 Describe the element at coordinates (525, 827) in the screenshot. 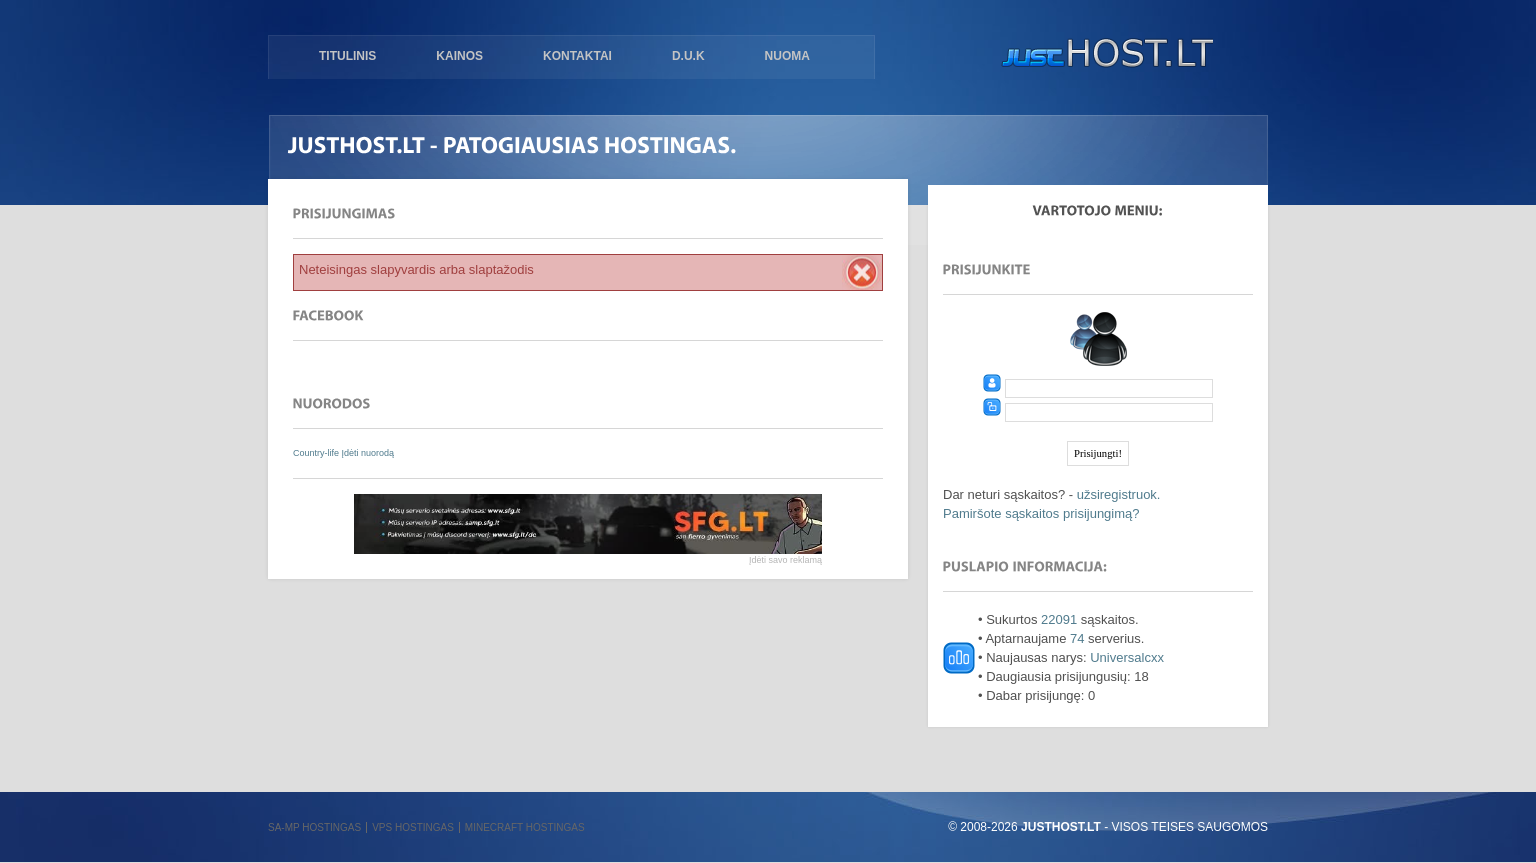

I see `Minecraft hostingas` at that location.